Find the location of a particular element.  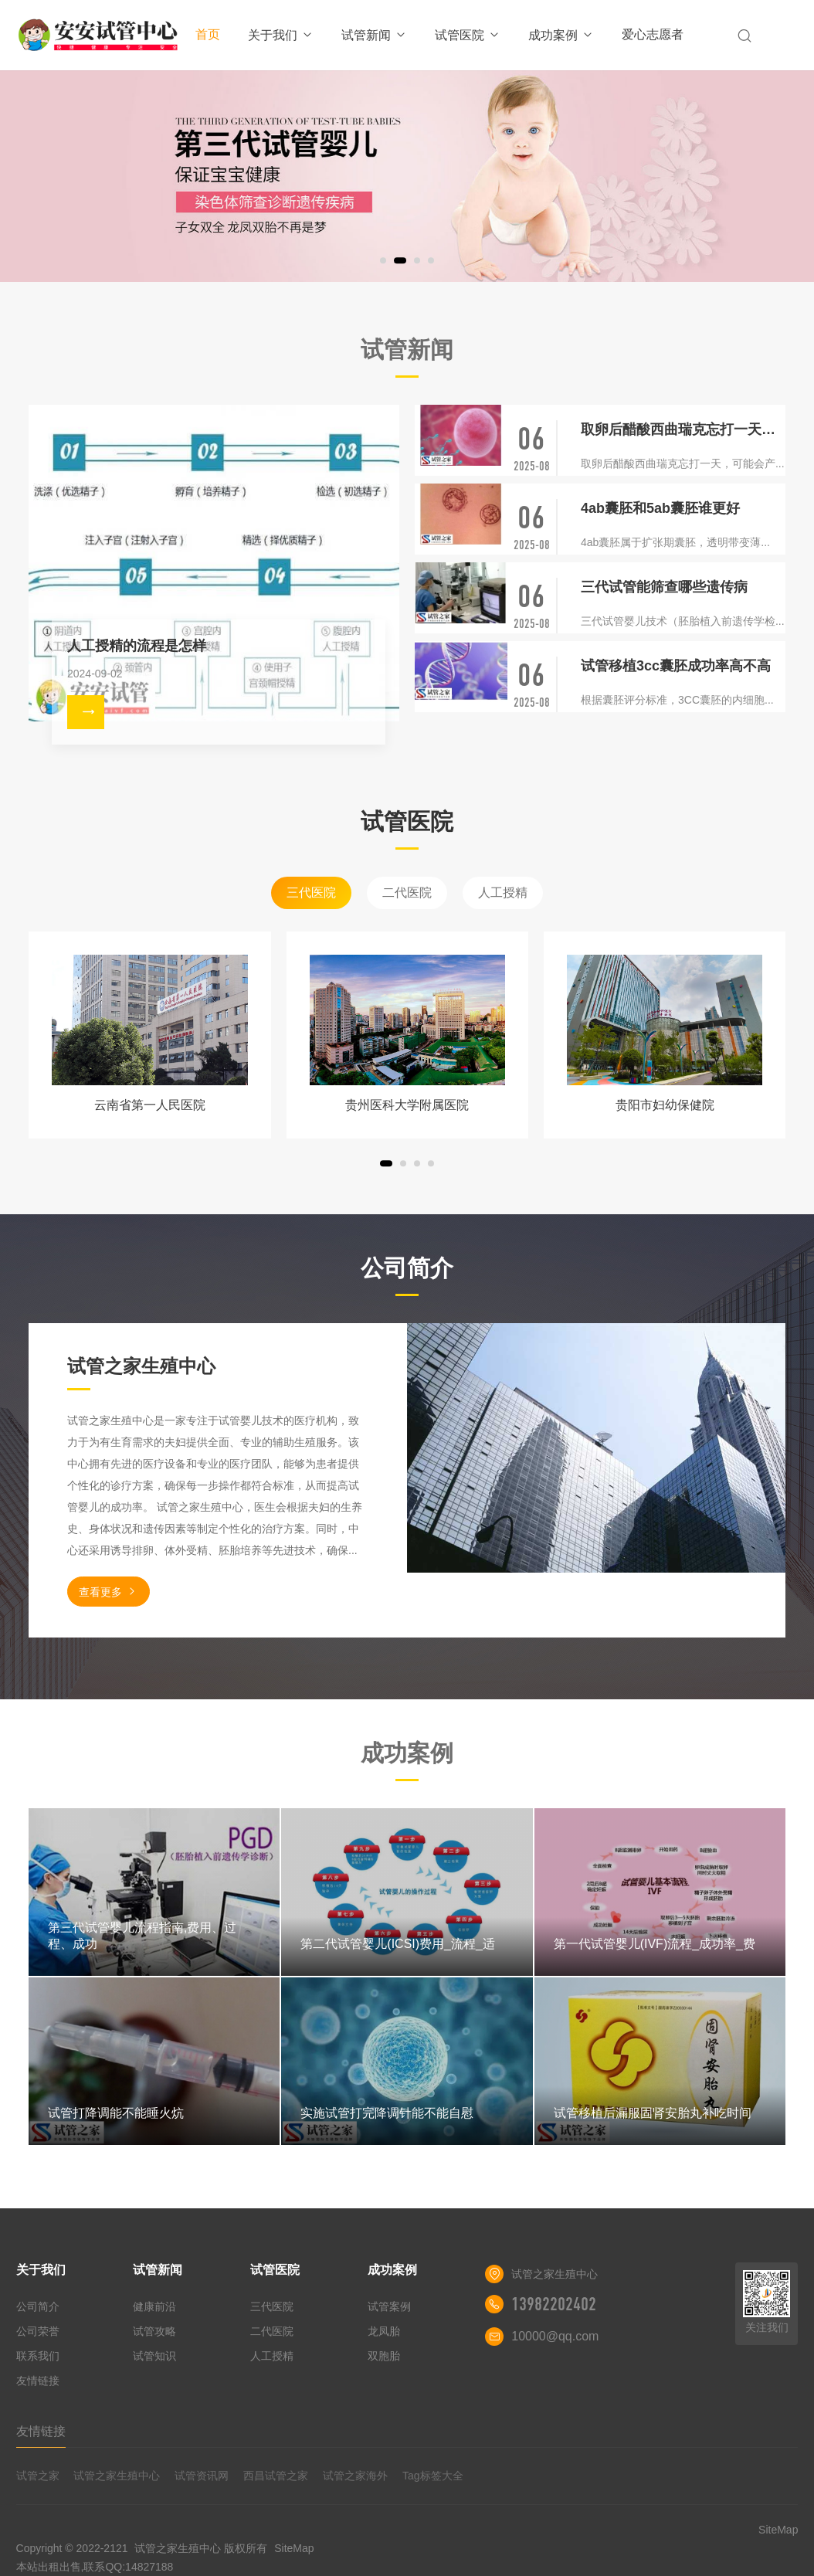

关于我们 is located at coordinates (281, 35).